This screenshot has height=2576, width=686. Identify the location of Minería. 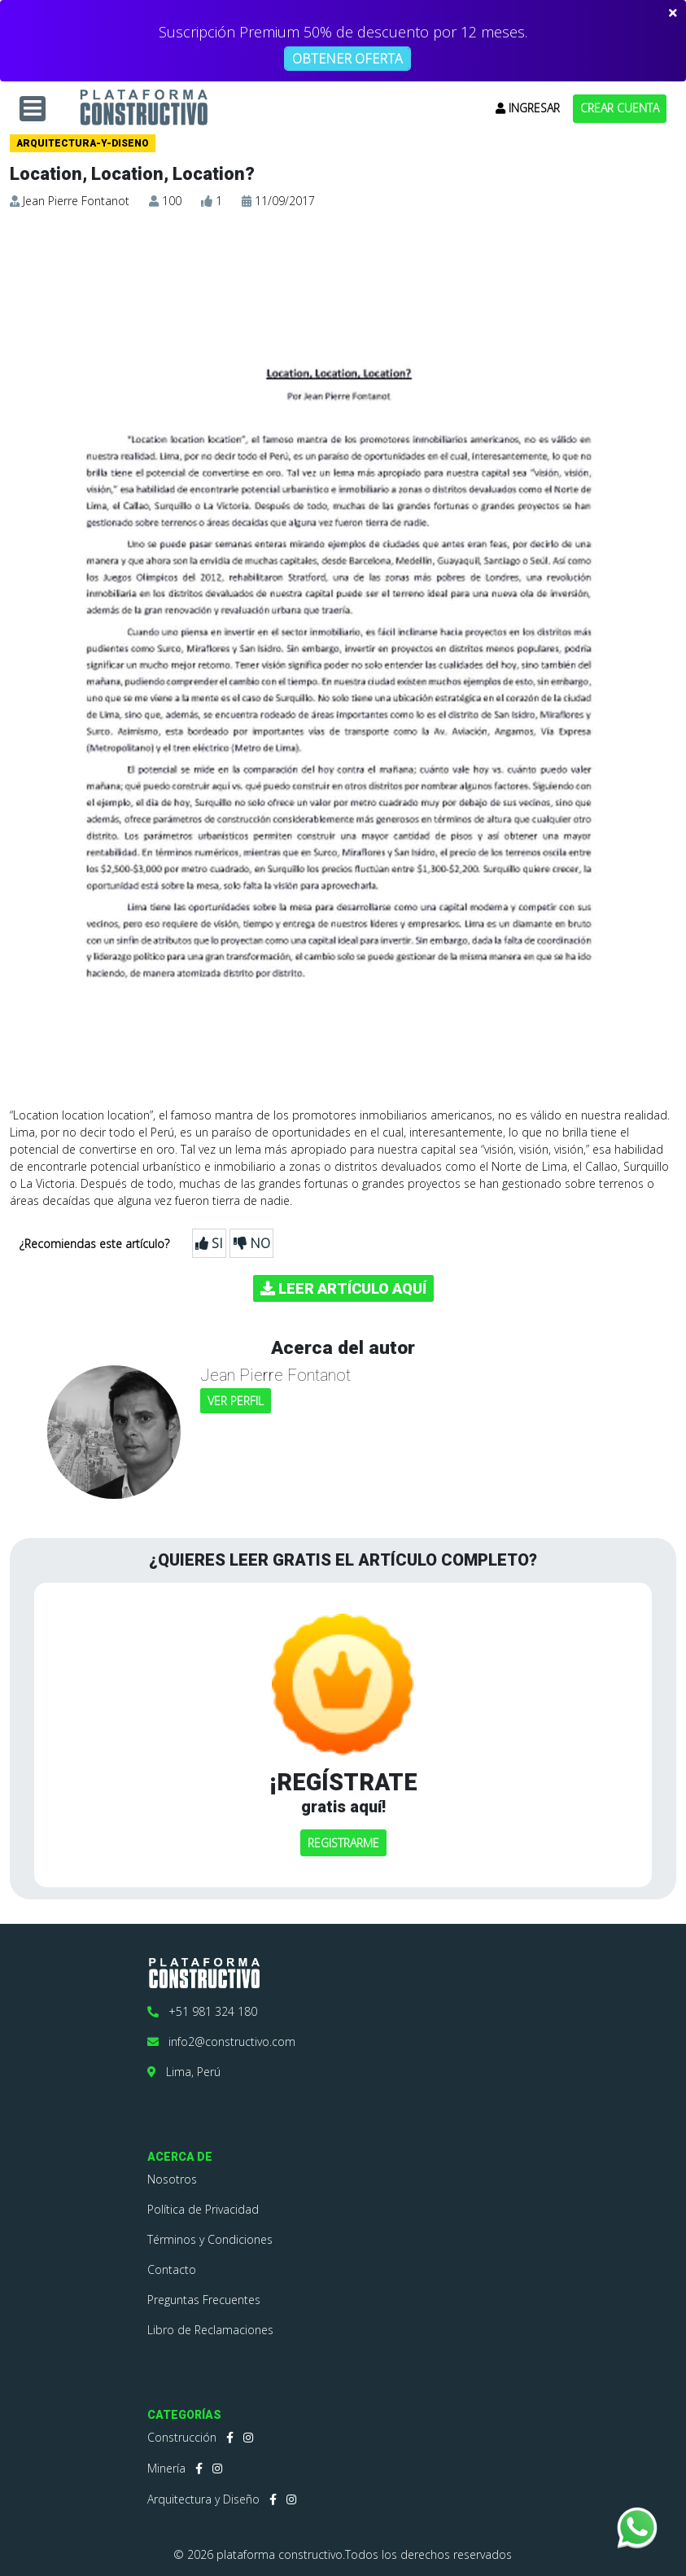
(166, 2468).